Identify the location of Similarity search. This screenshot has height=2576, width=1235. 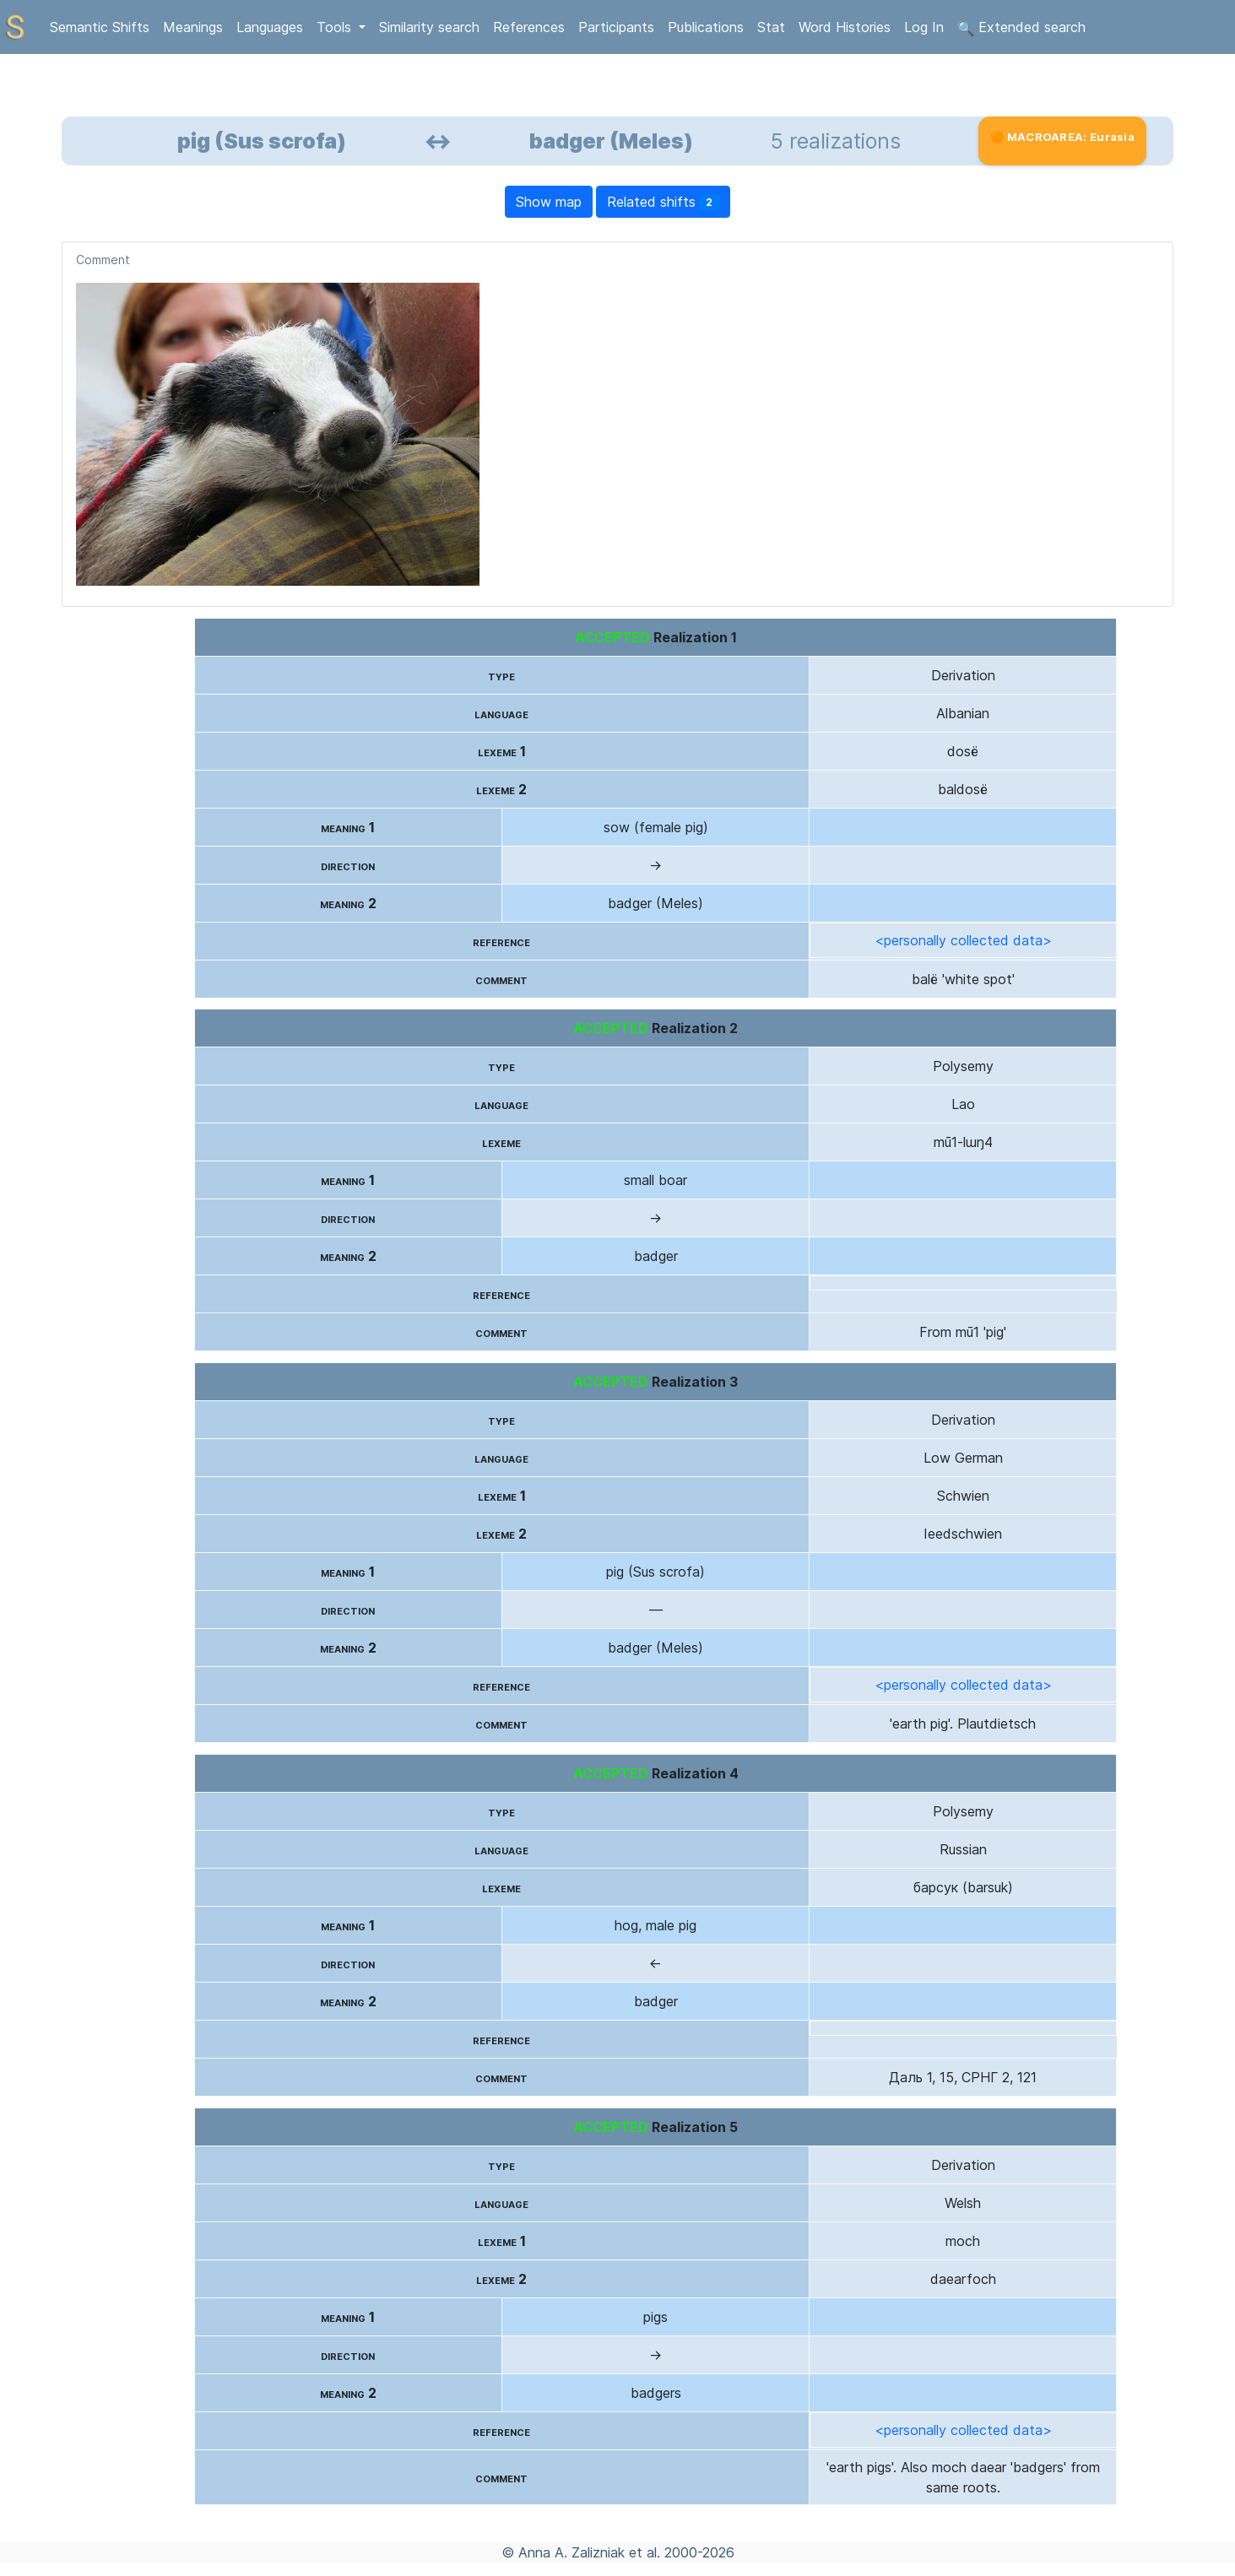
(429, 27).